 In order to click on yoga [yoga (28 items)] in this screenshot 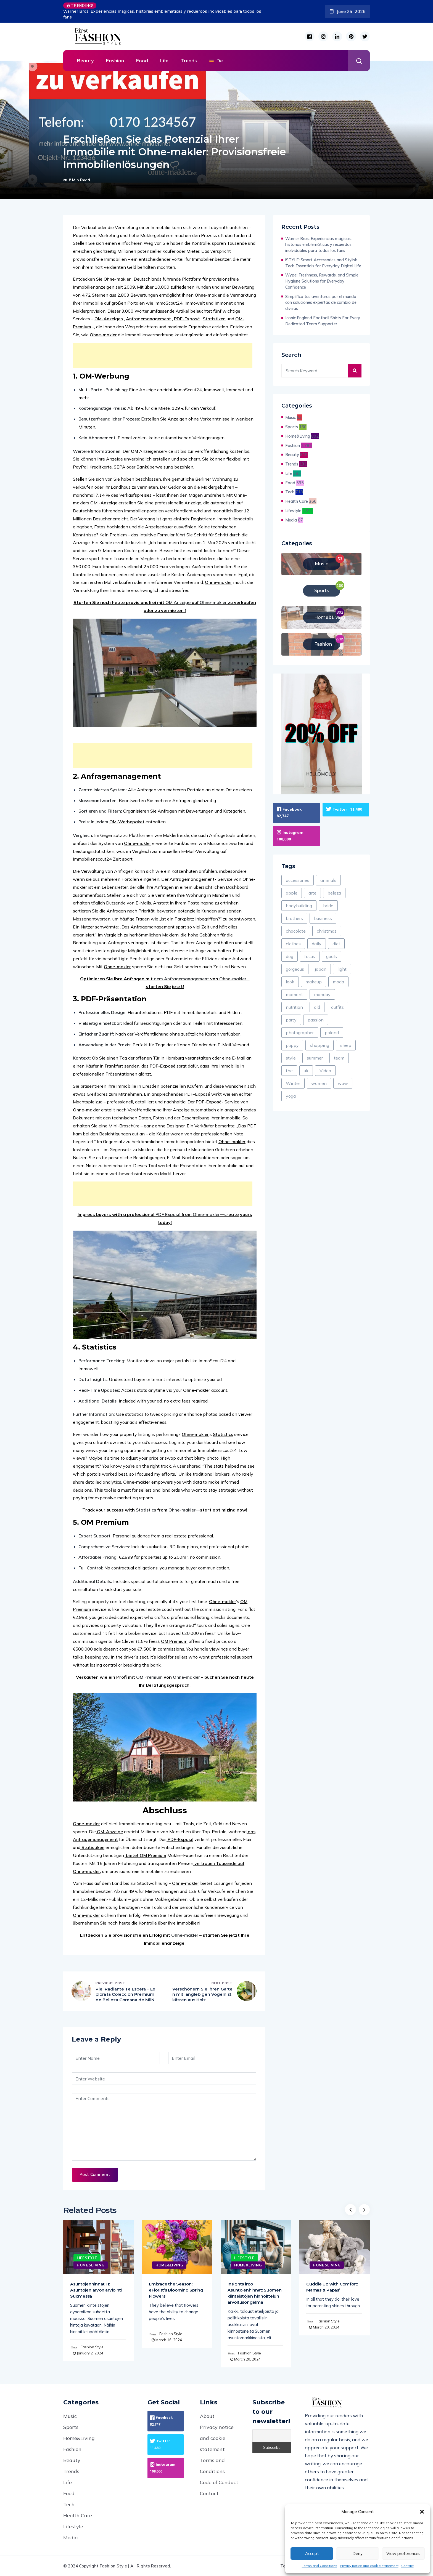, I will do `click(291, 1096)`.